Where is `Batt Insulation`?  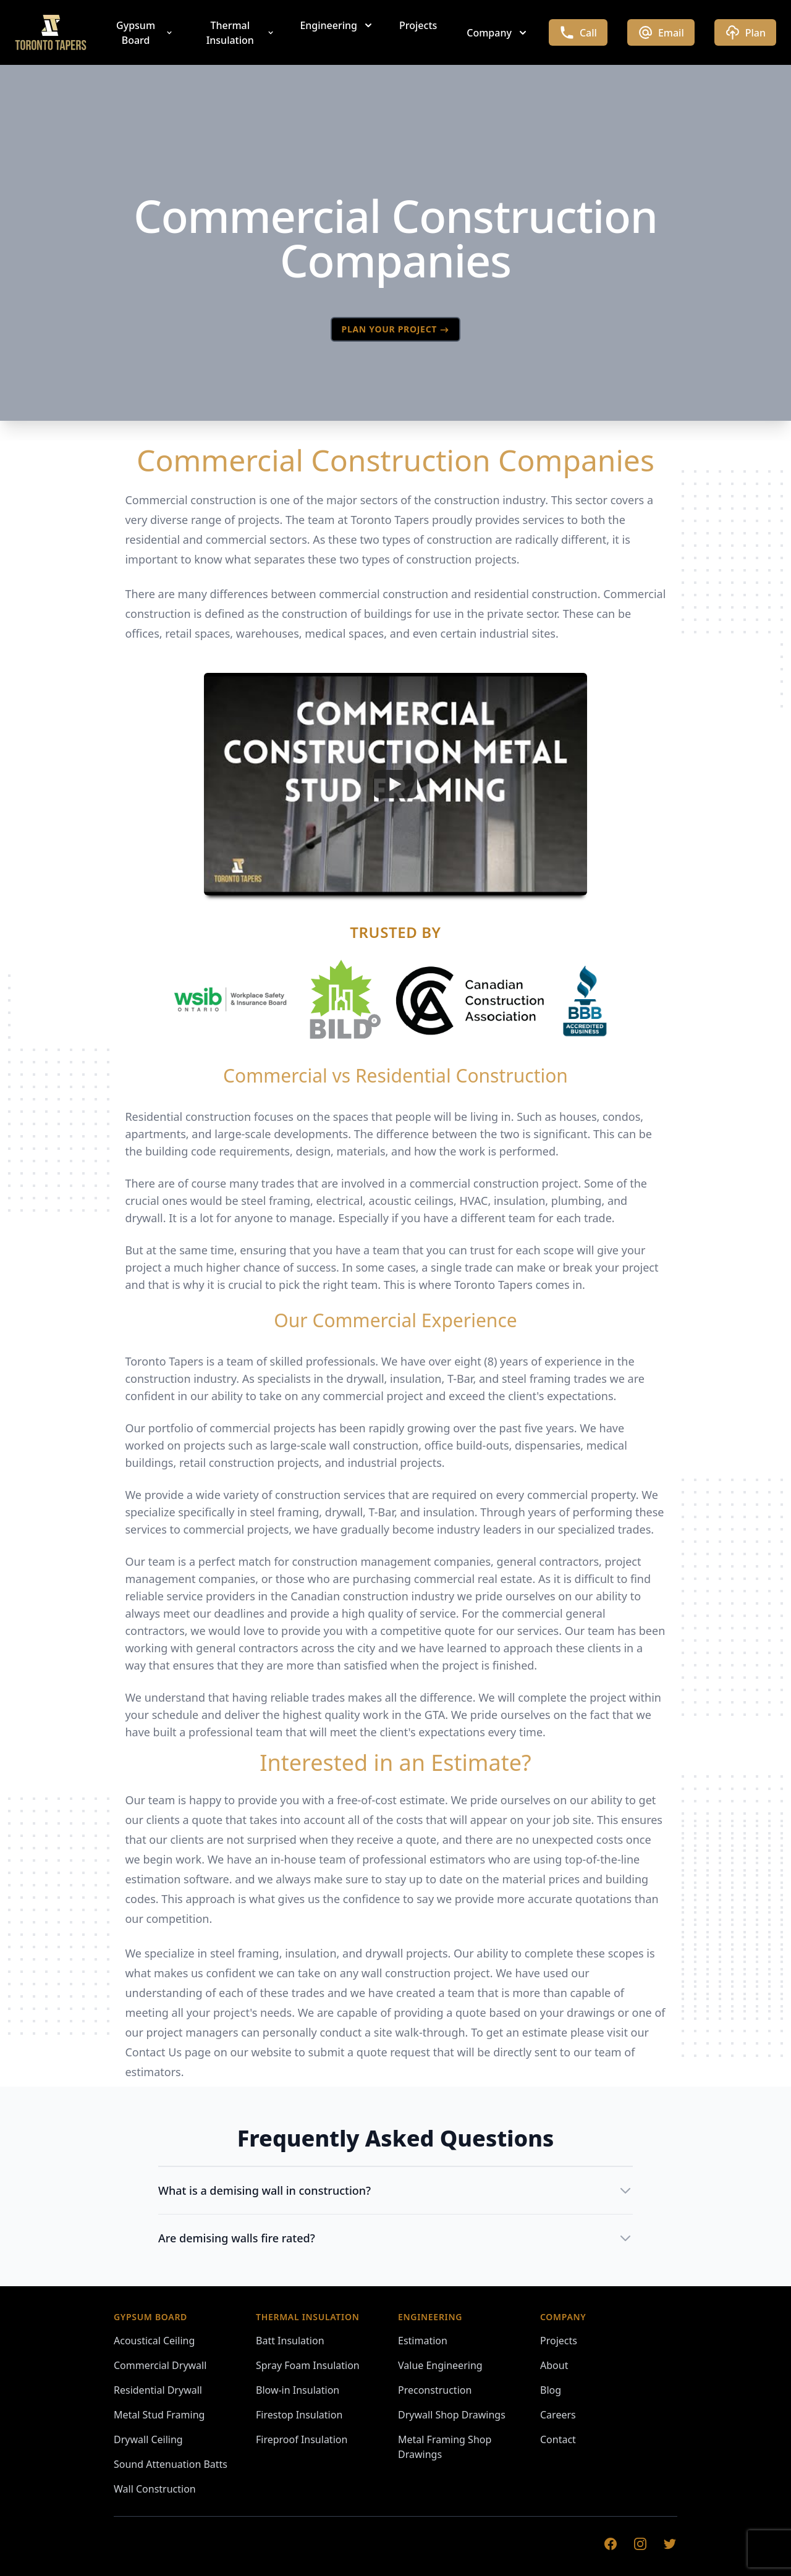
Batt Insulation is located at coordinates (290, 2340).